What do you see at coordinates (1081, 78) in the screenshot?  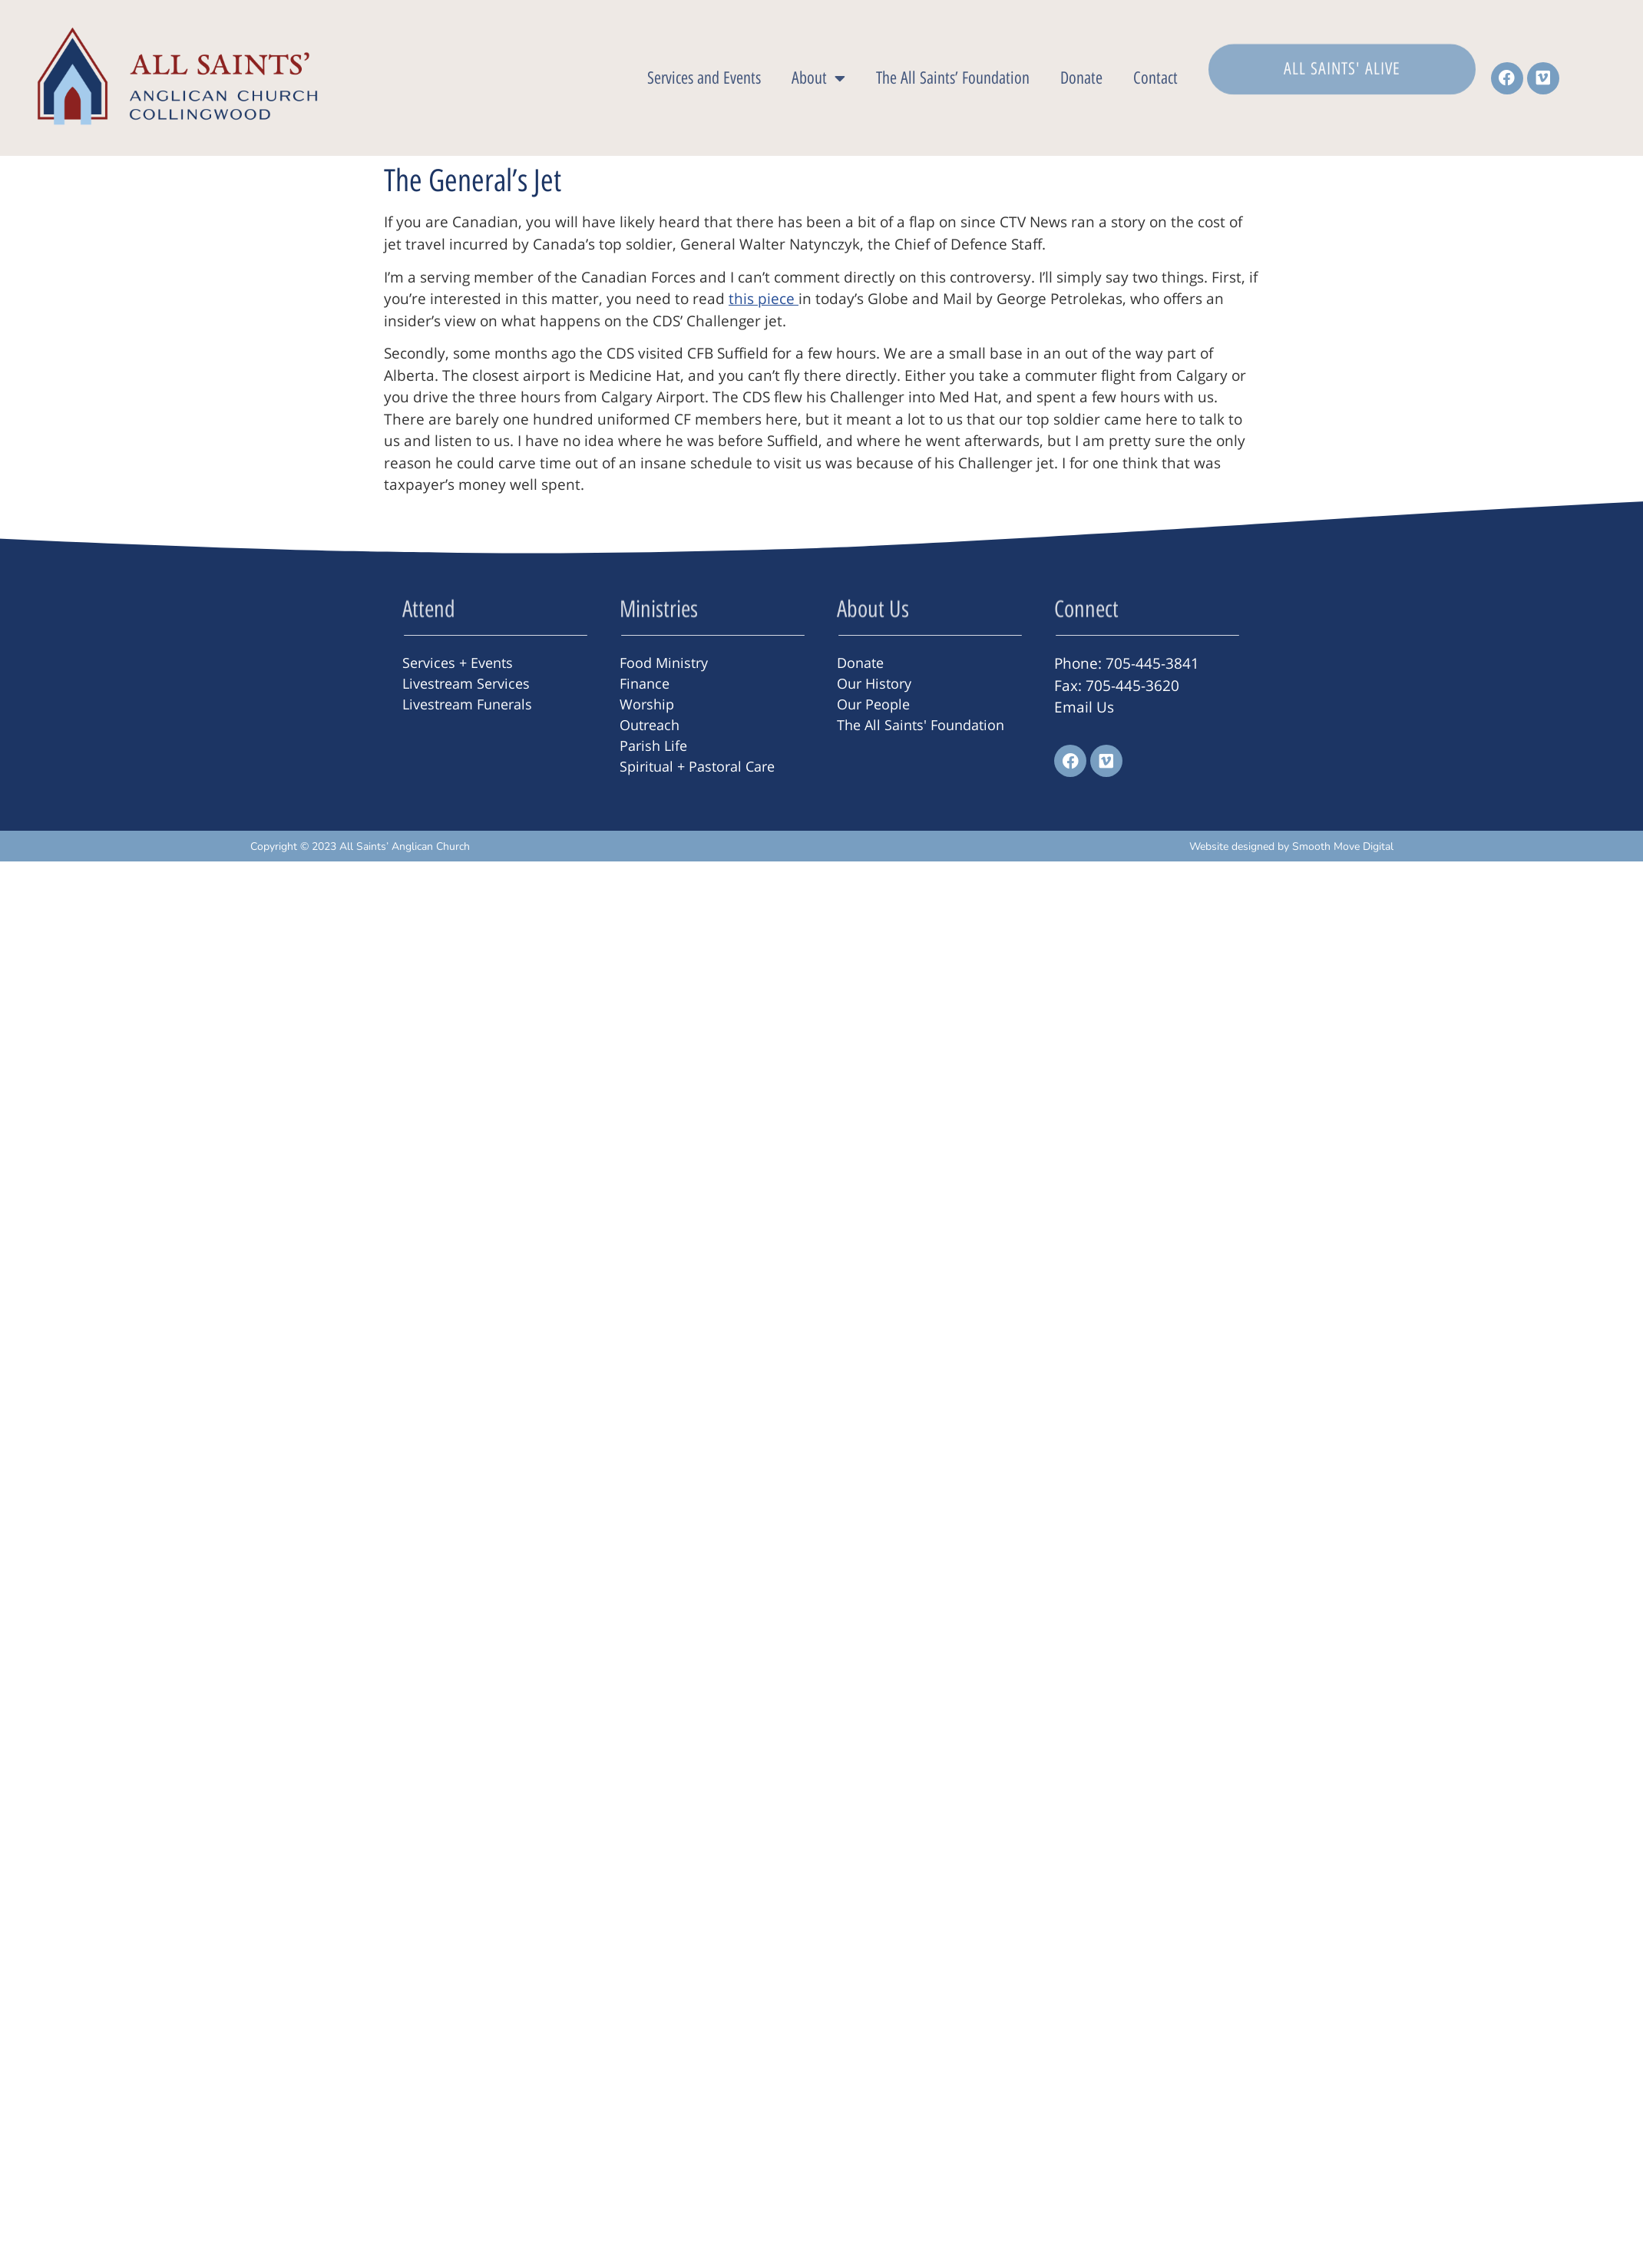 I see `Donate` at bounding box center [1081, 78].